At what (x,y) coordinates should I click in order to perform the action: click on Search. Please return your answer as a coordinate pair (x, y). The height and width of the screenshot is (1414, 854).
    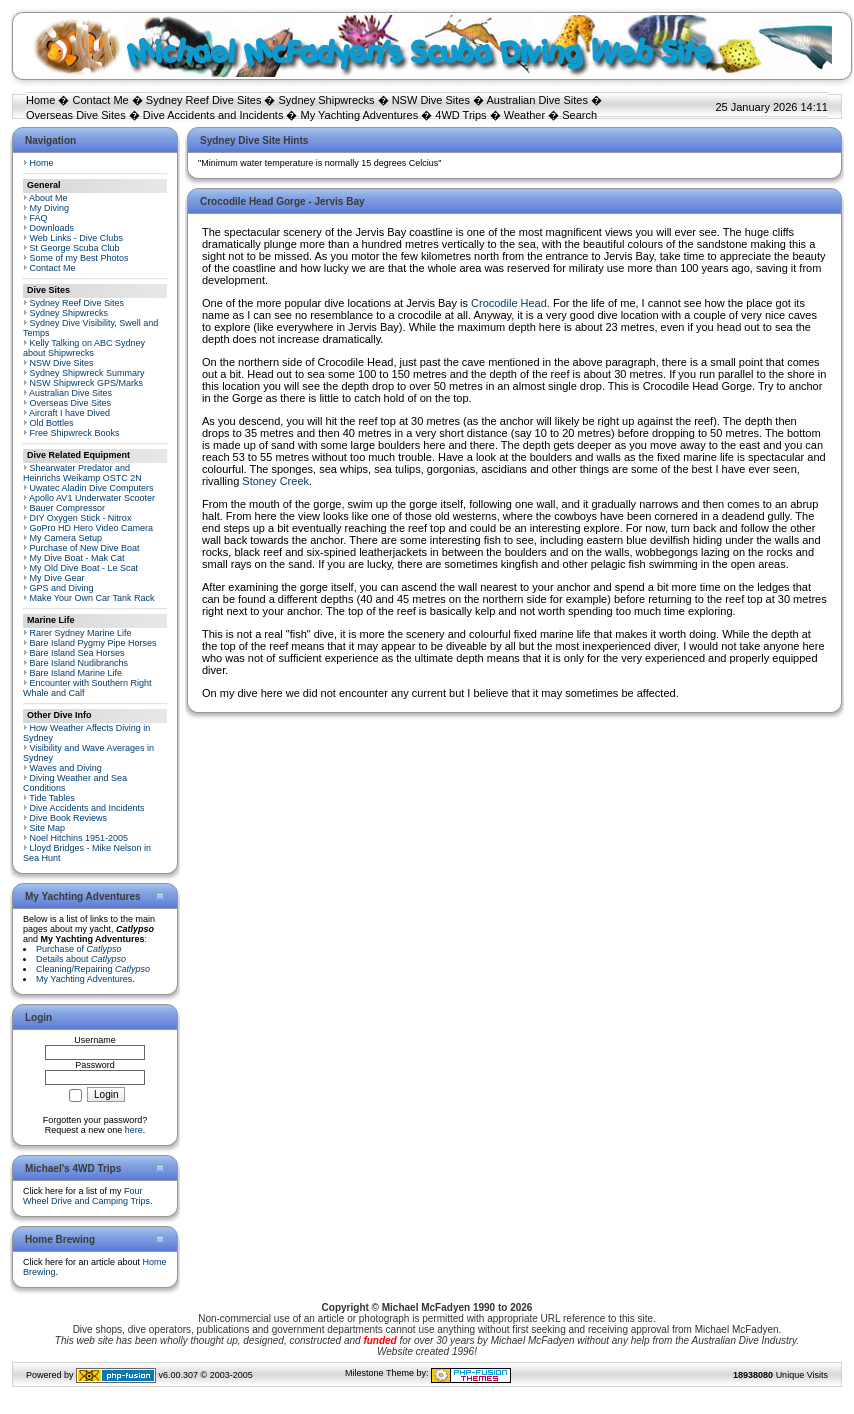
    Looking at the image, I should click on (579, 115).